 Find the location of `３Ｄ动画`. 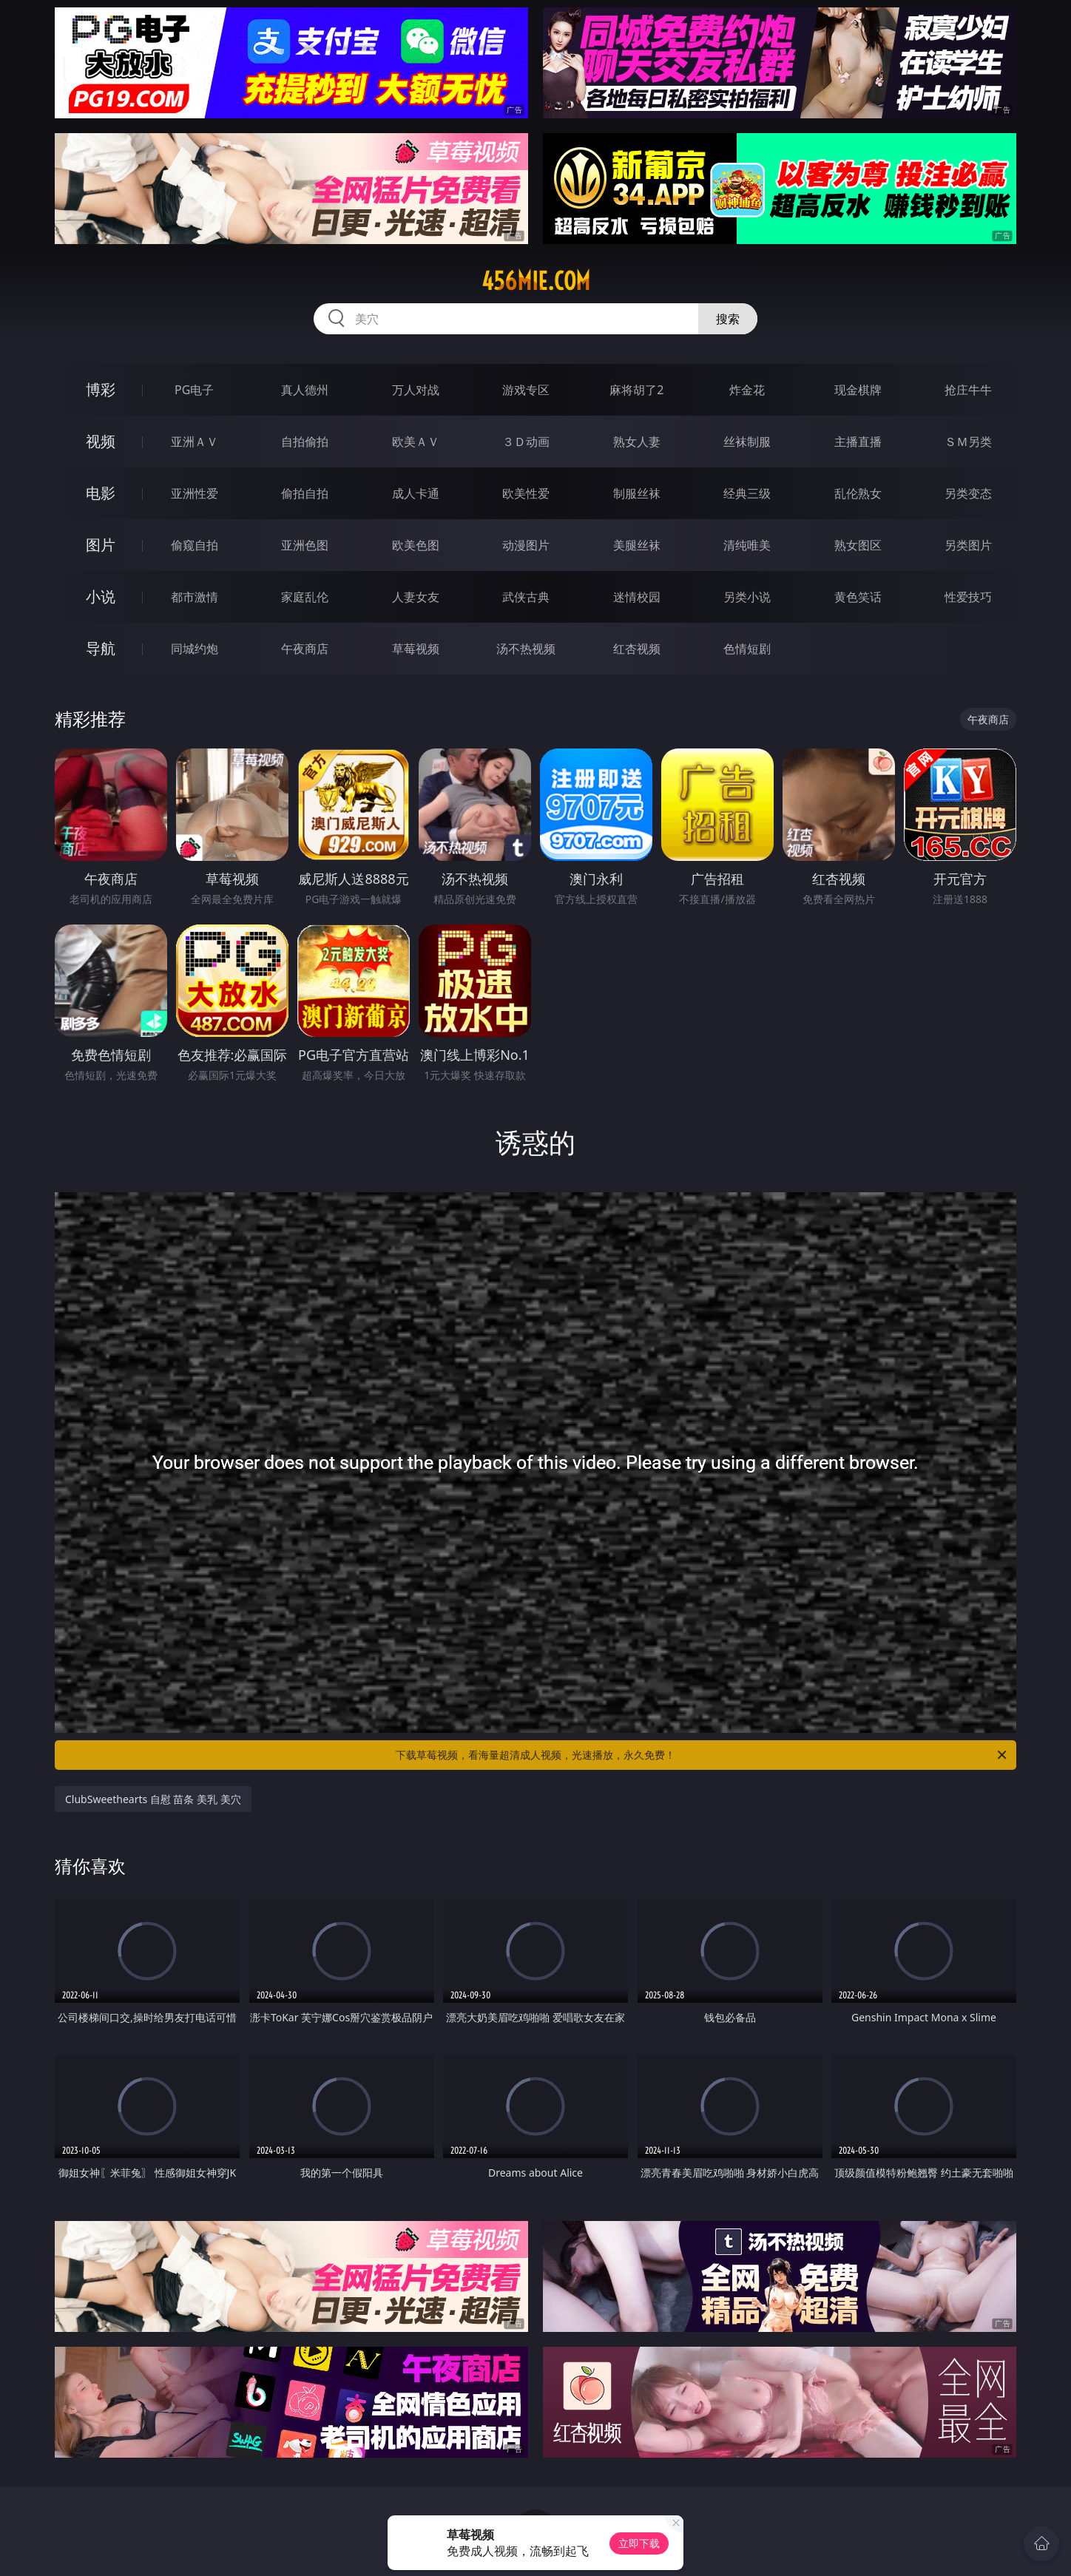

３Ｄ动画 is located at coordinates (526, 441).